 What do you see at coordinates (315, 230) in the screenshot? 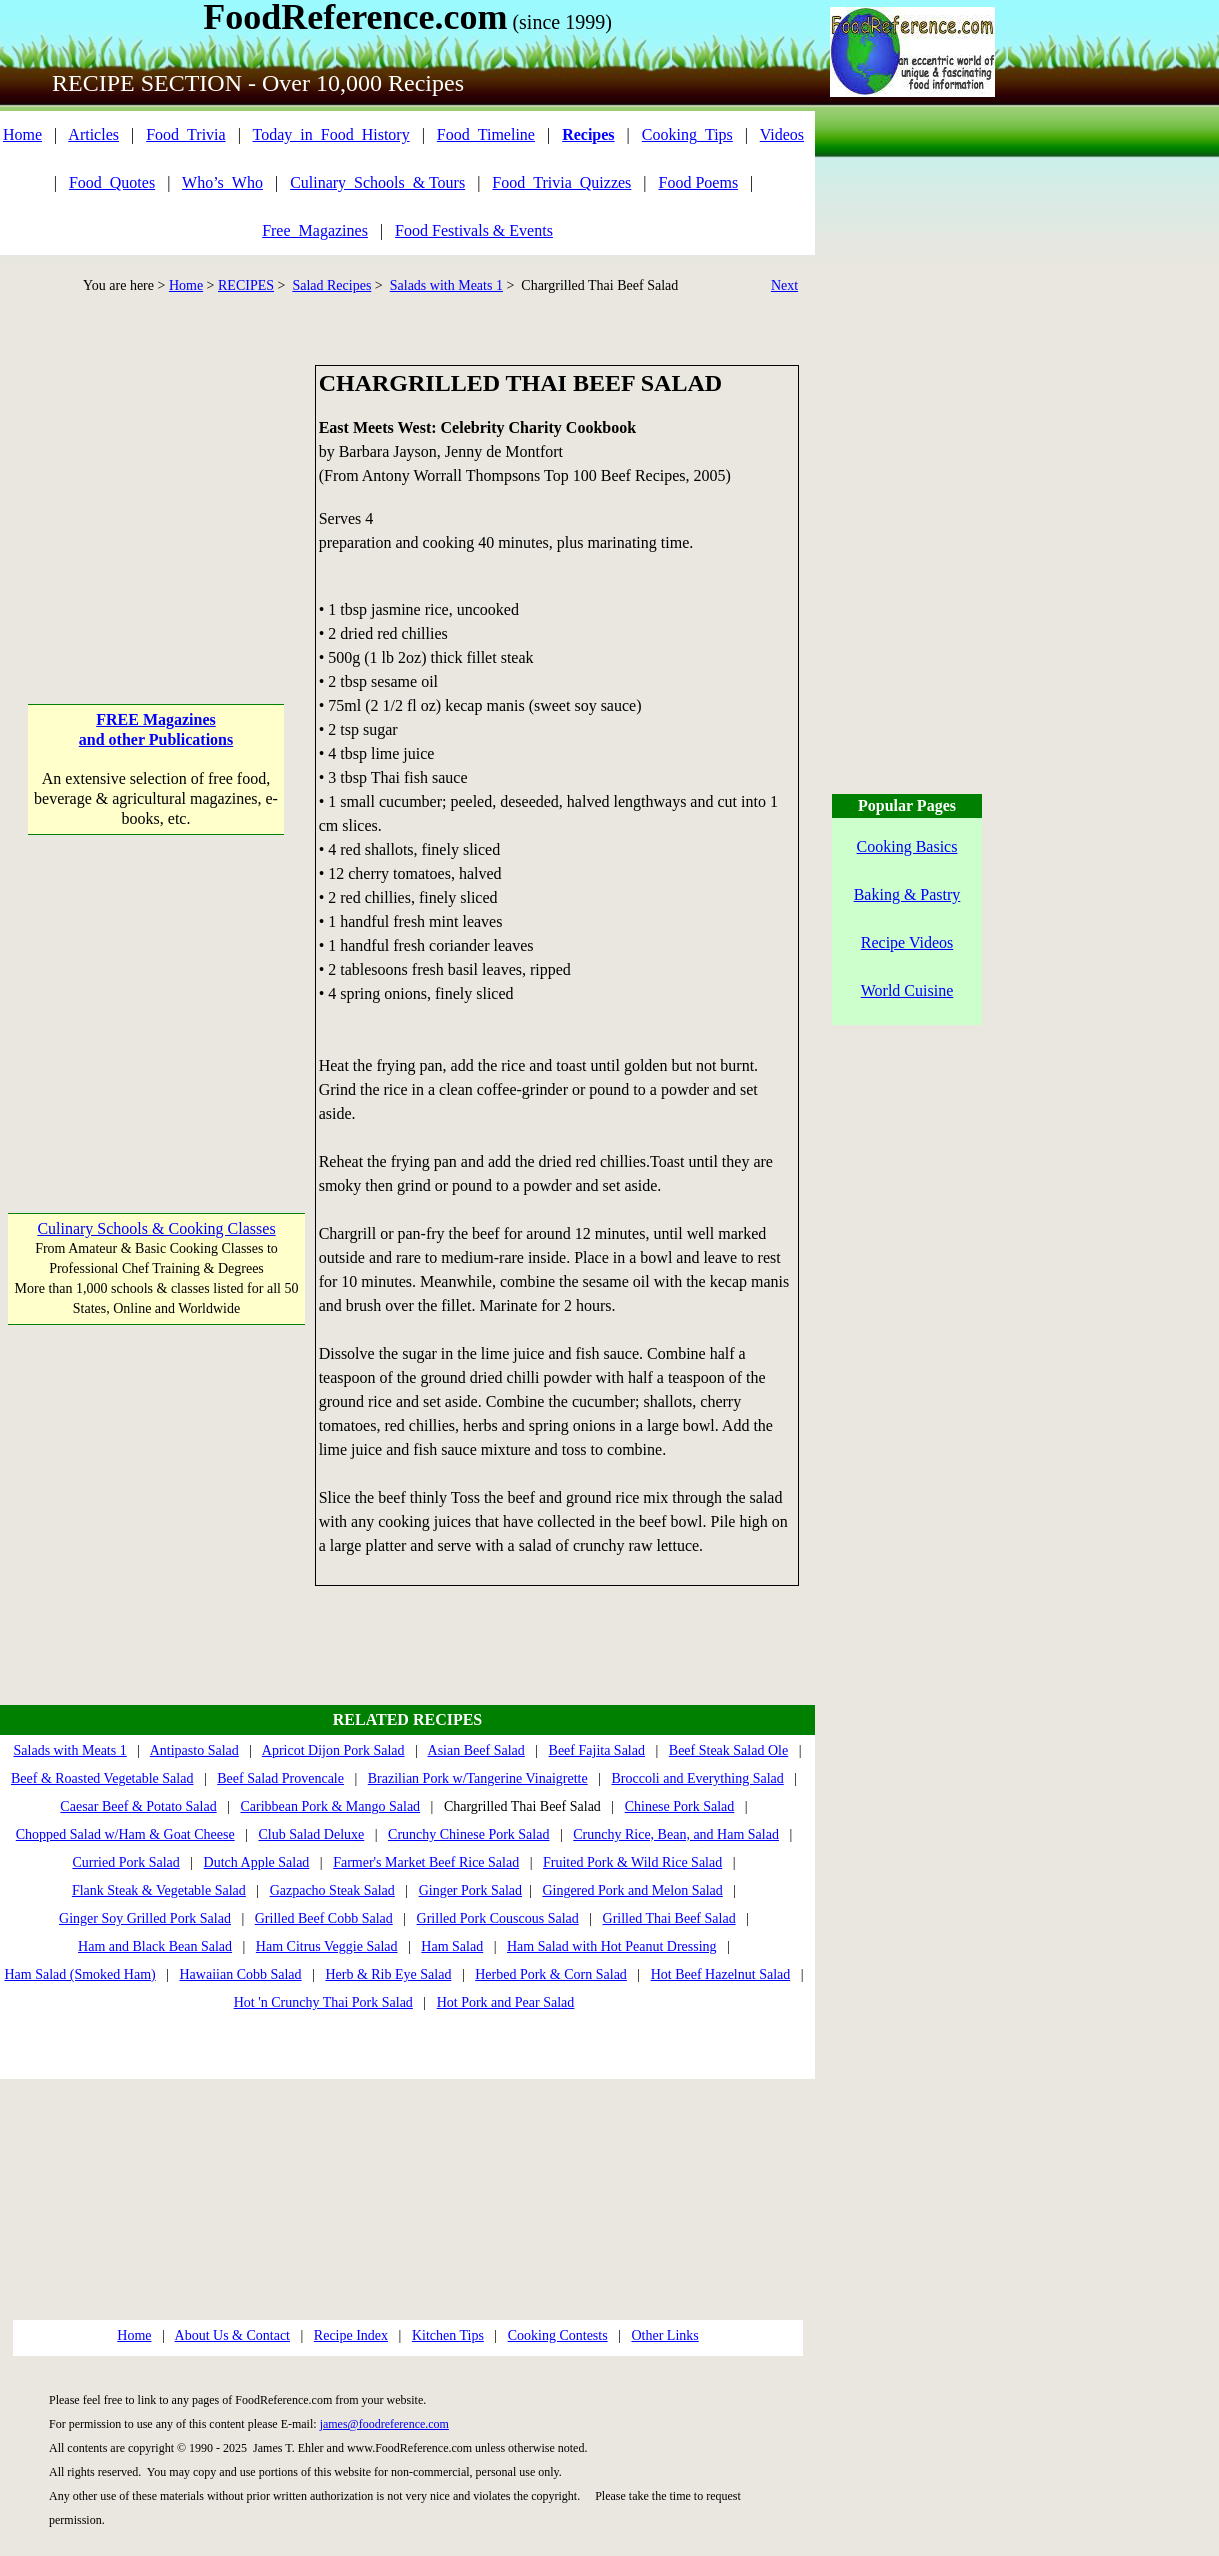
I see `Free_Magazines` at bounding box center [315, 230].